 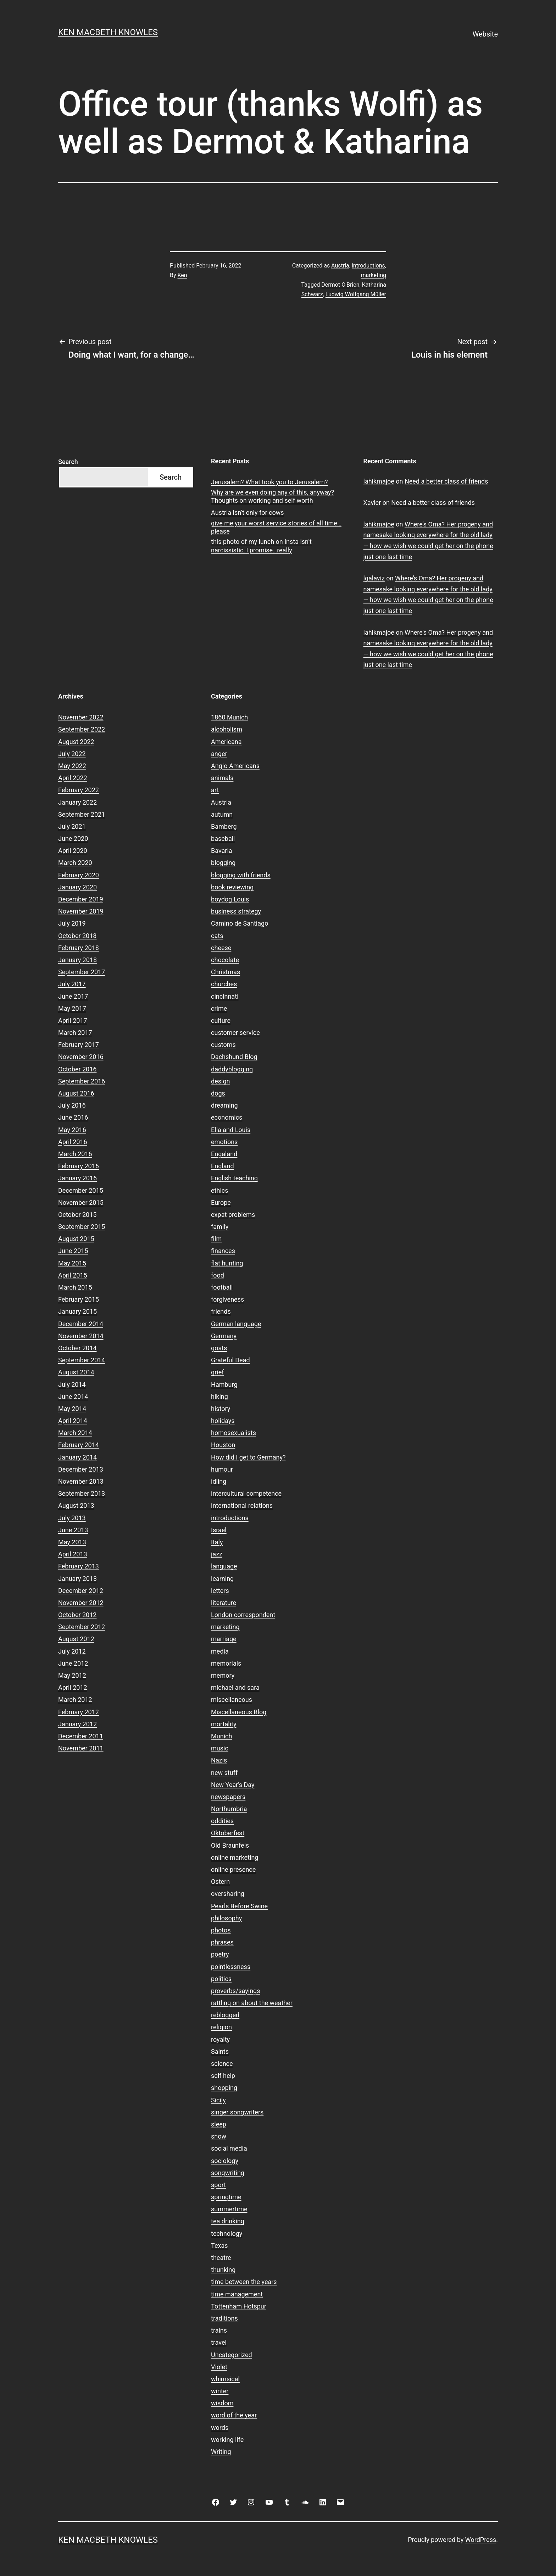 What do you see at coordinates (272, 496) in the screenshot?
I see `Why are we even doing any of this, anyway? Thoughts on working and self worth` at bounding box center [272, 496].